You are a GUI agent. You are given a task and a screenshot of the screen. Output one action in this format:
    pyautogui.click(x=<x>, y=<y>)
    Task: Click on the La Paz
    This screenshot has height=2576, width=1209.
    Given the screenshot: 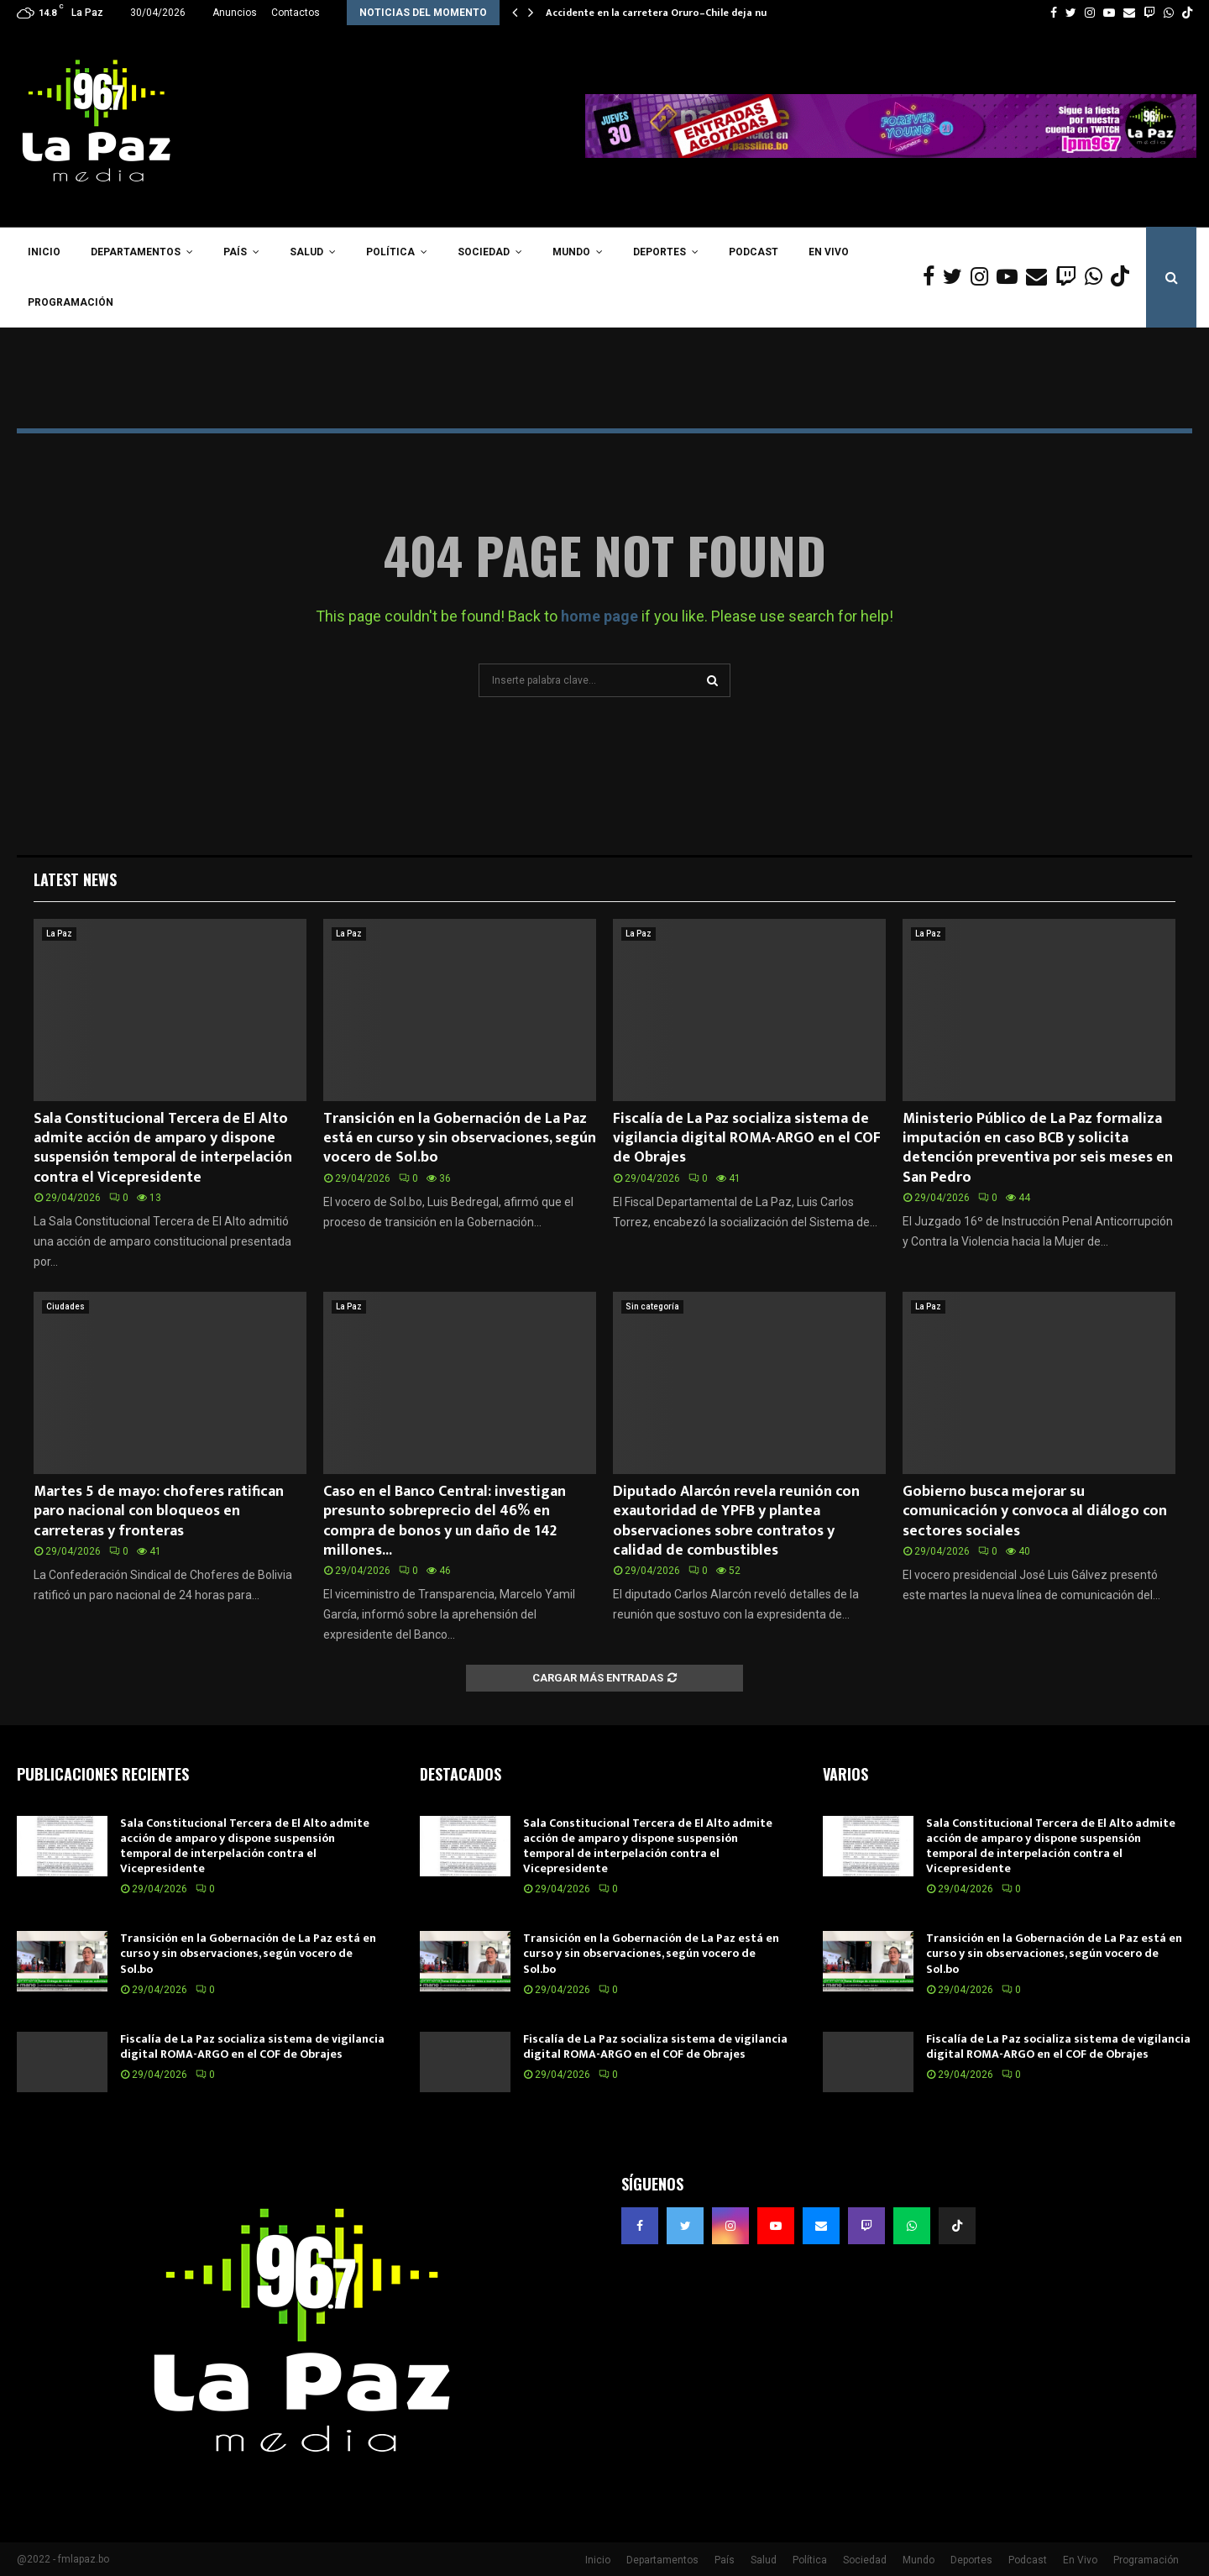 What is the action you would take?
    pyautogui.click(x=59, y=933)
    